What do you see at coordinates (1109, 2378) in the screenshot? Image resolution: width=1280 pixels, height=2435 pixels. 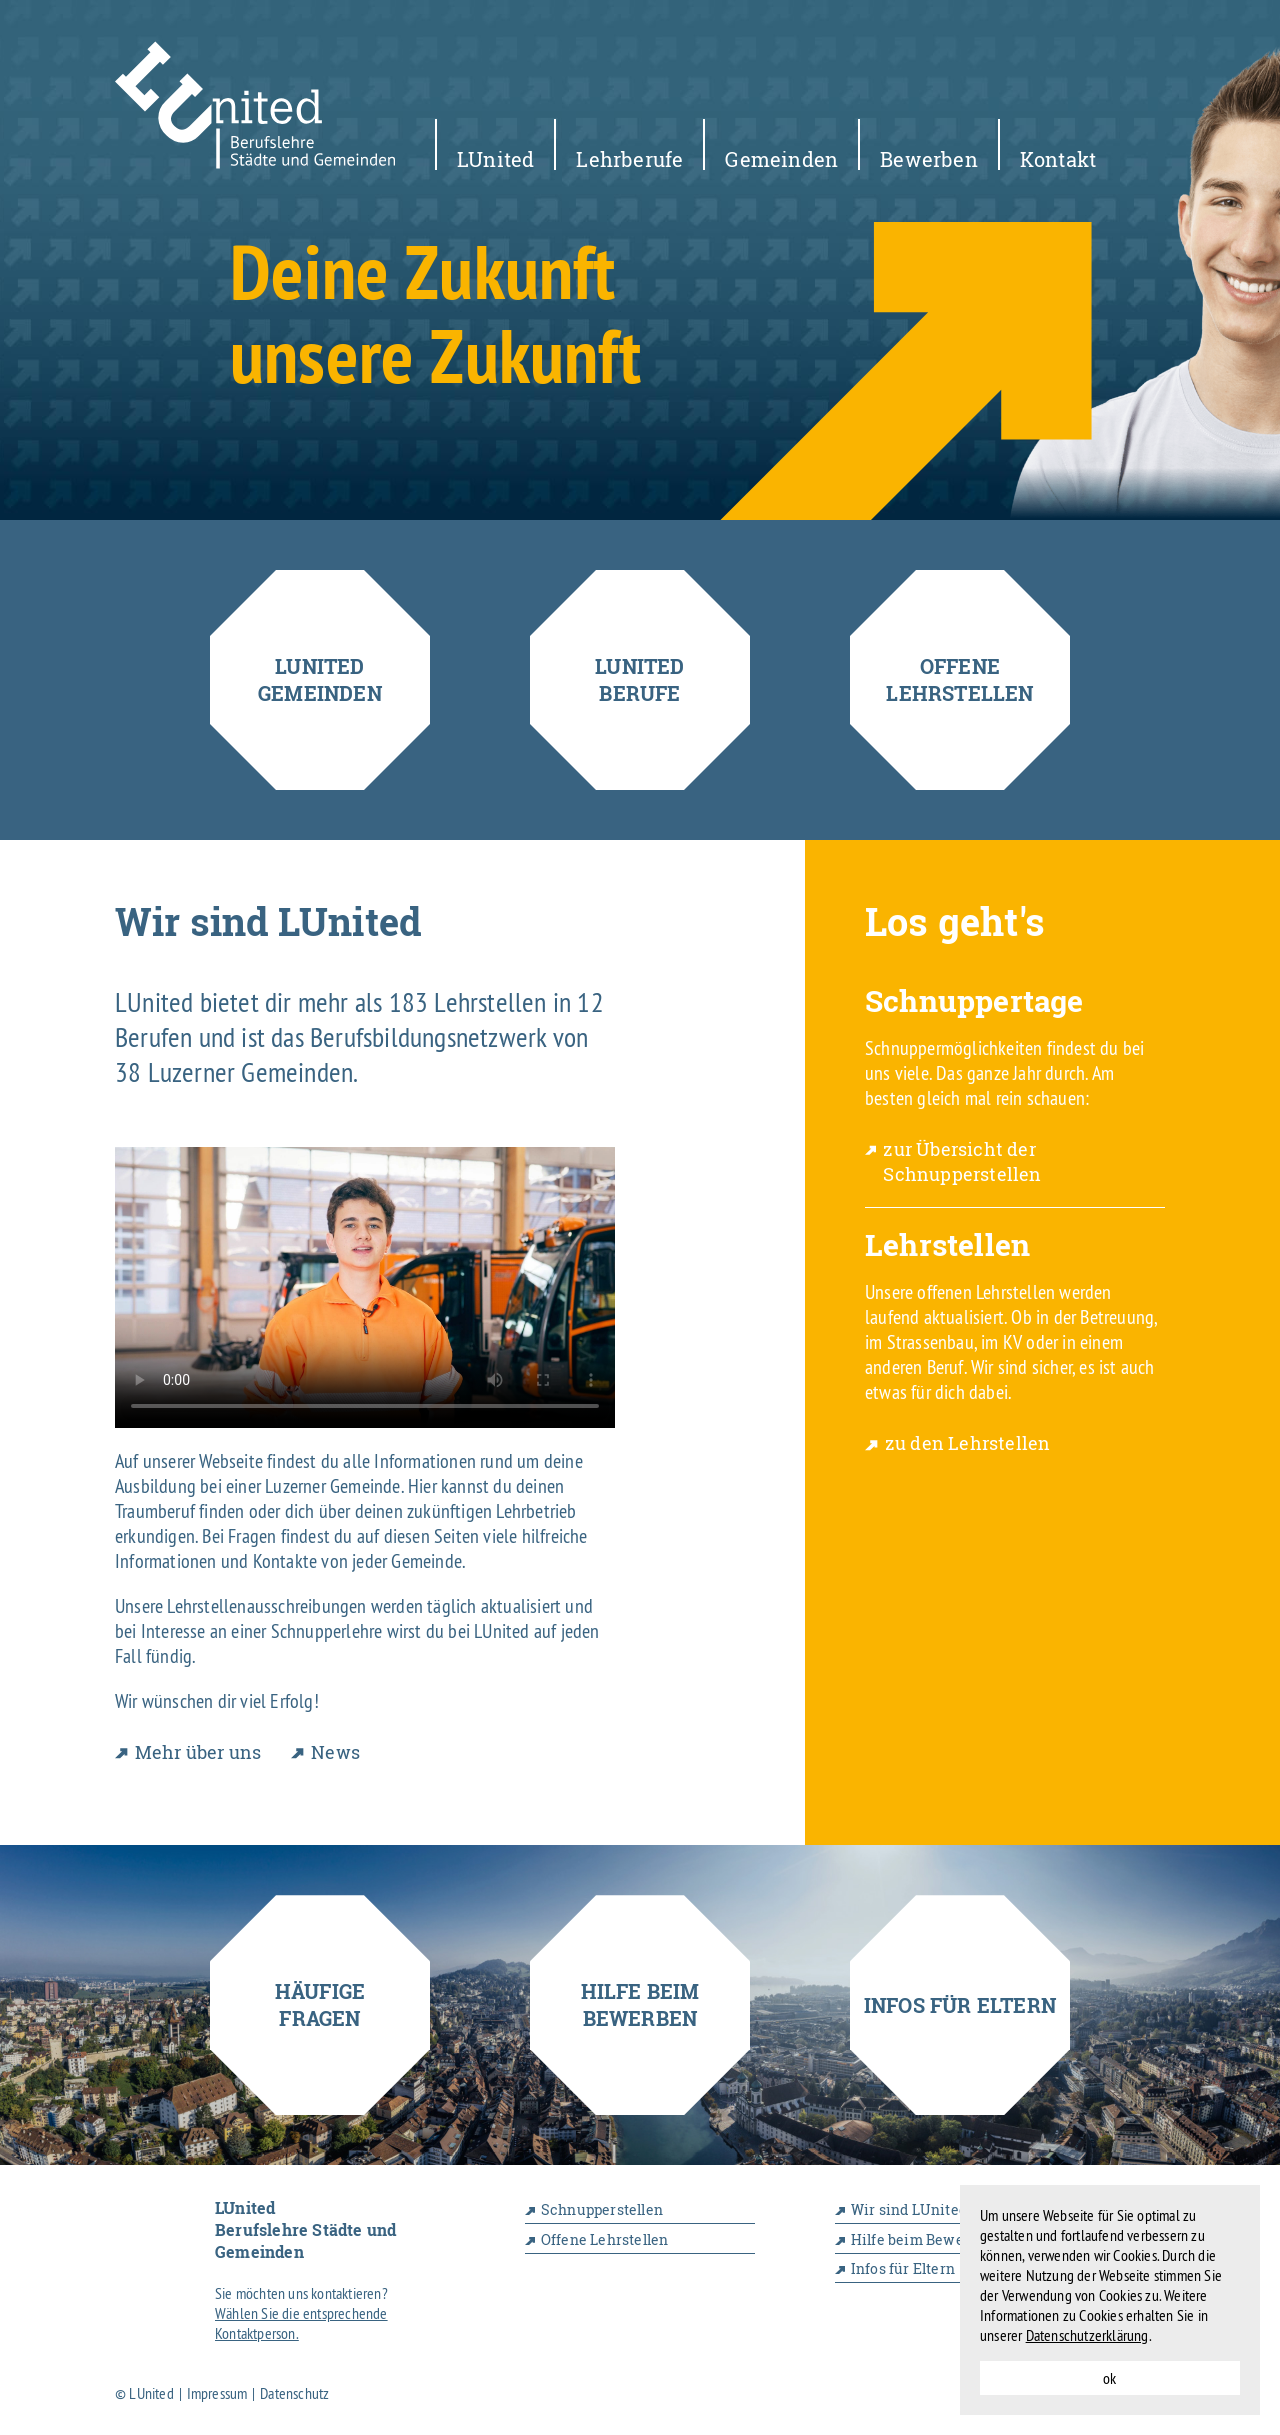 I see `ok` at bounding box center [1109, 2378].